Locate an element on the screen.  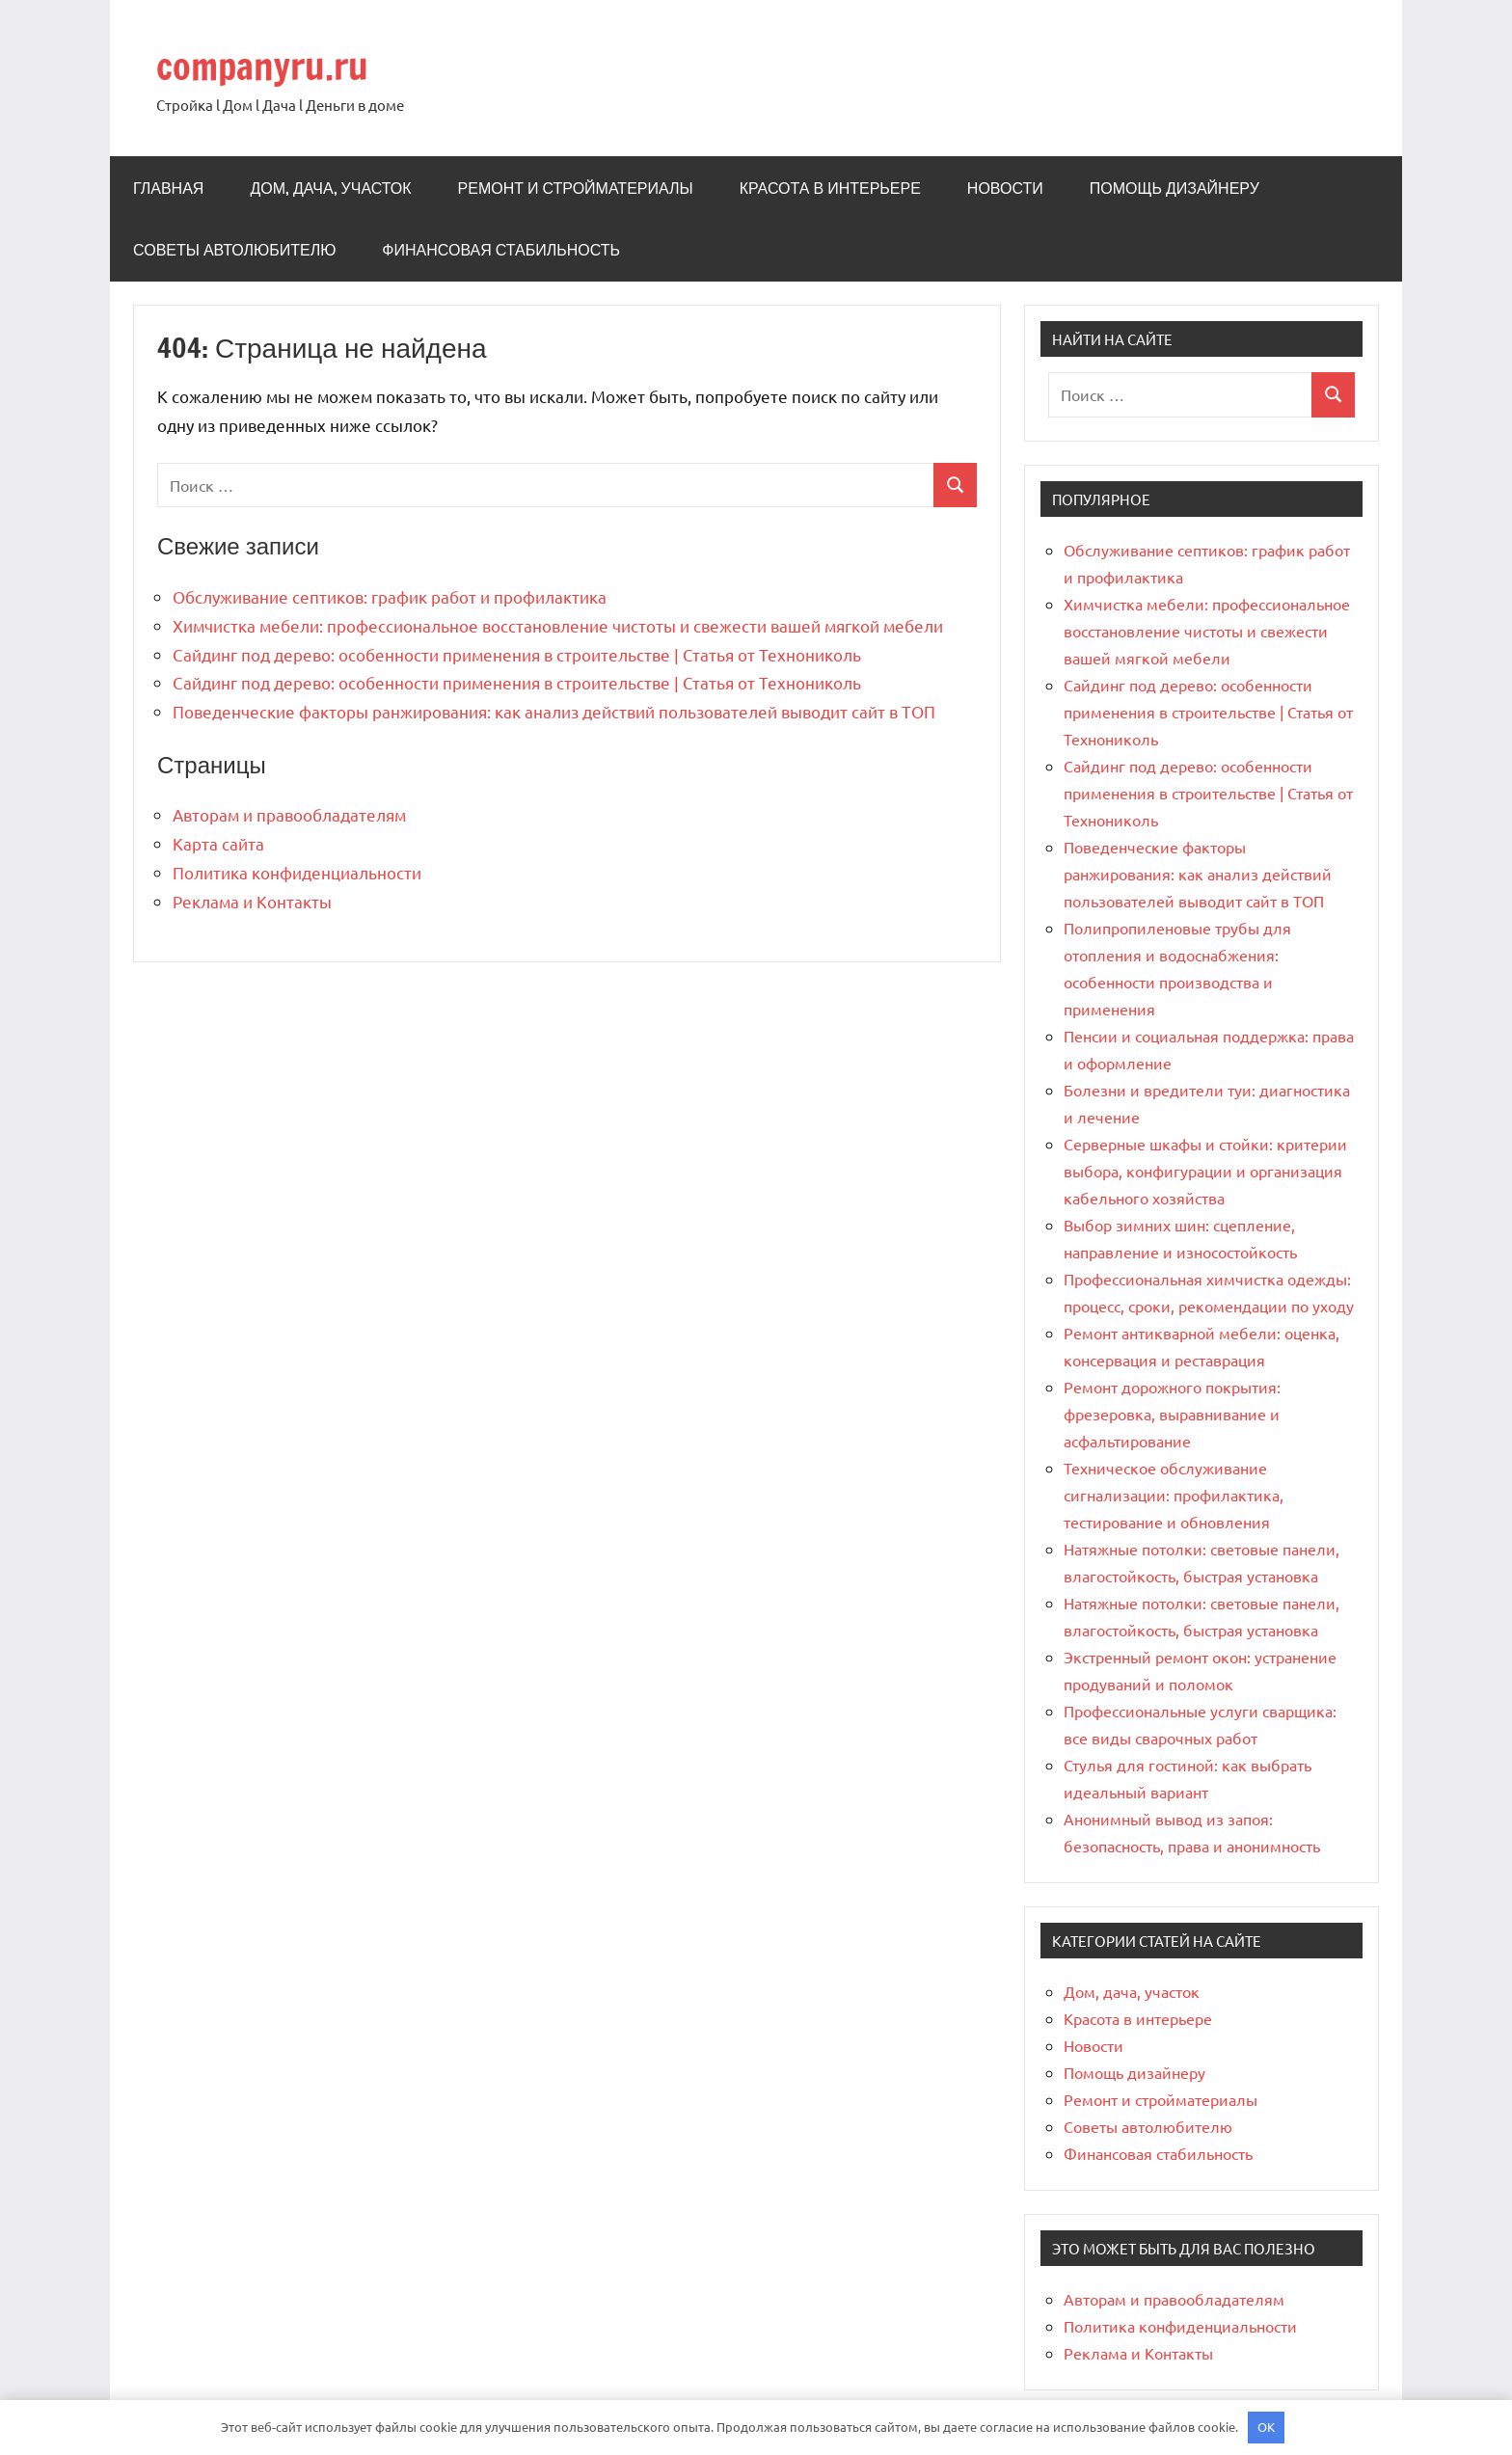
Ремонт и стройматериалы is located at coordinates (575, 188).